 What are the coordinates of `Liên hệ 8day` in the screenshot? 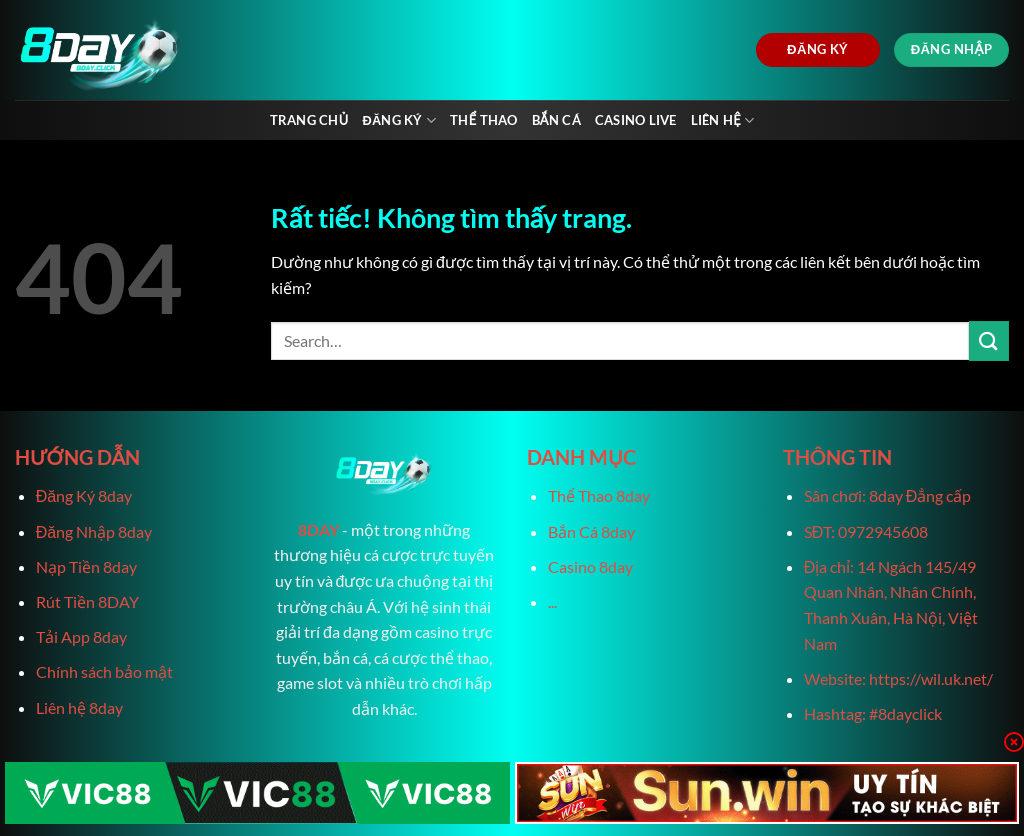 It's located at (79, 707).